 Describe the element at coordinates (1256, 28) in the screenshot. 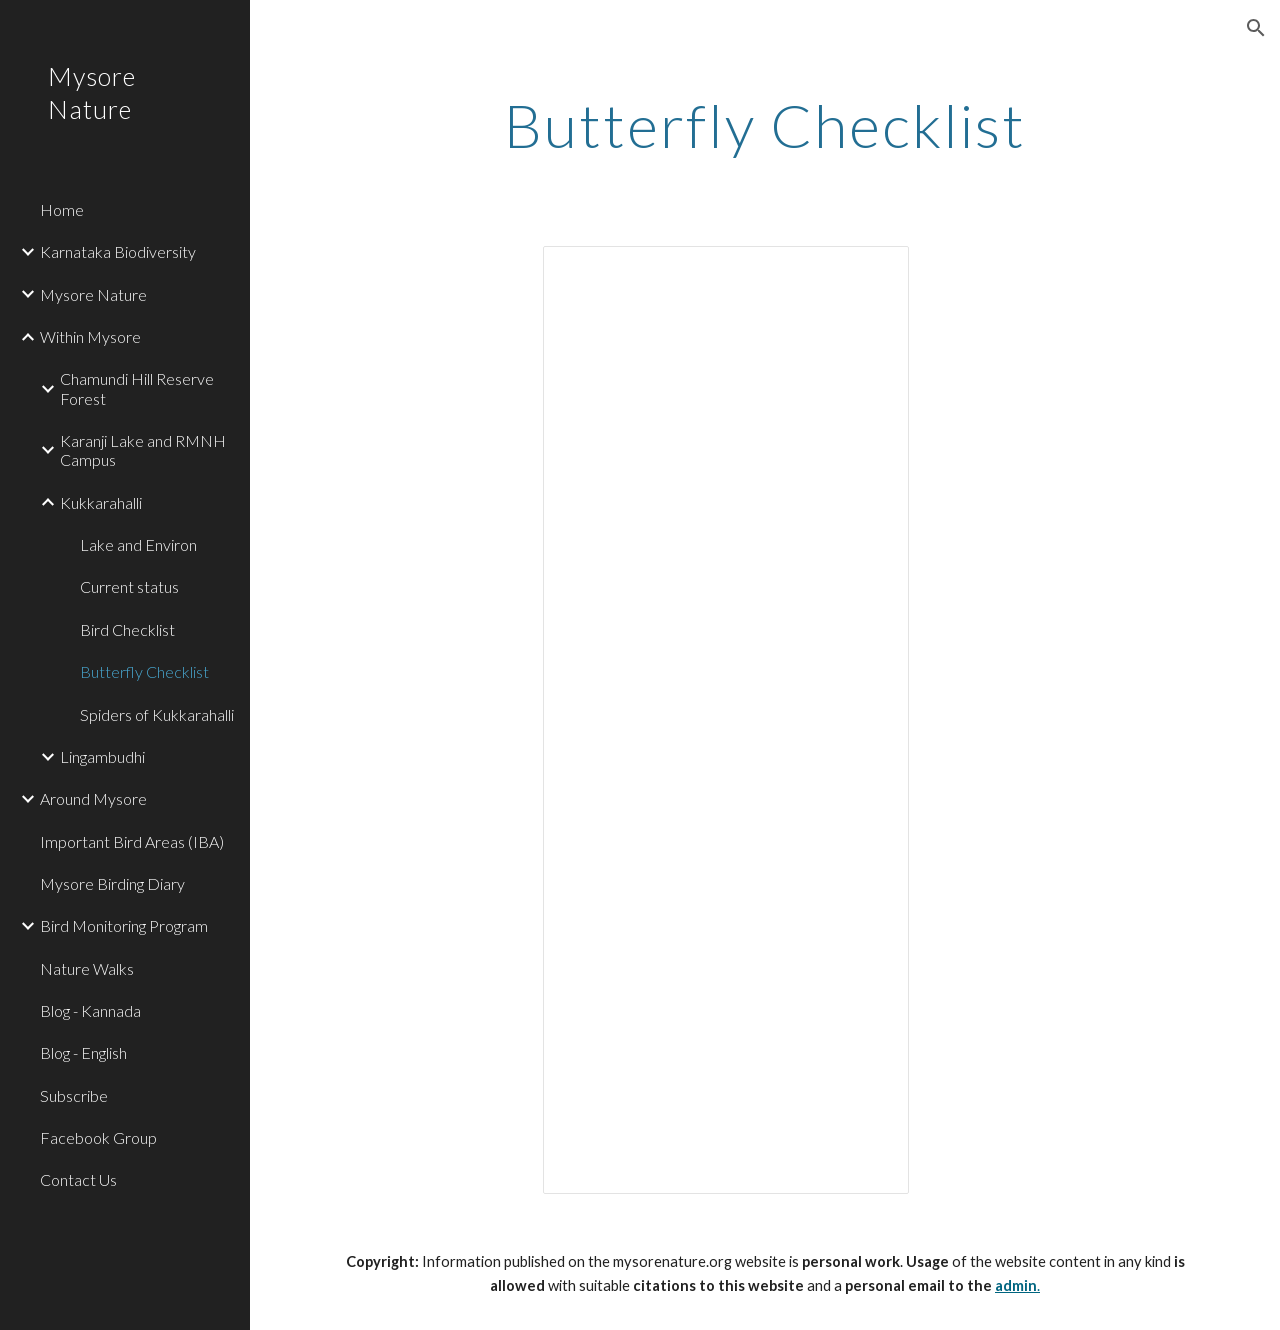

I see `[button]` at that location.